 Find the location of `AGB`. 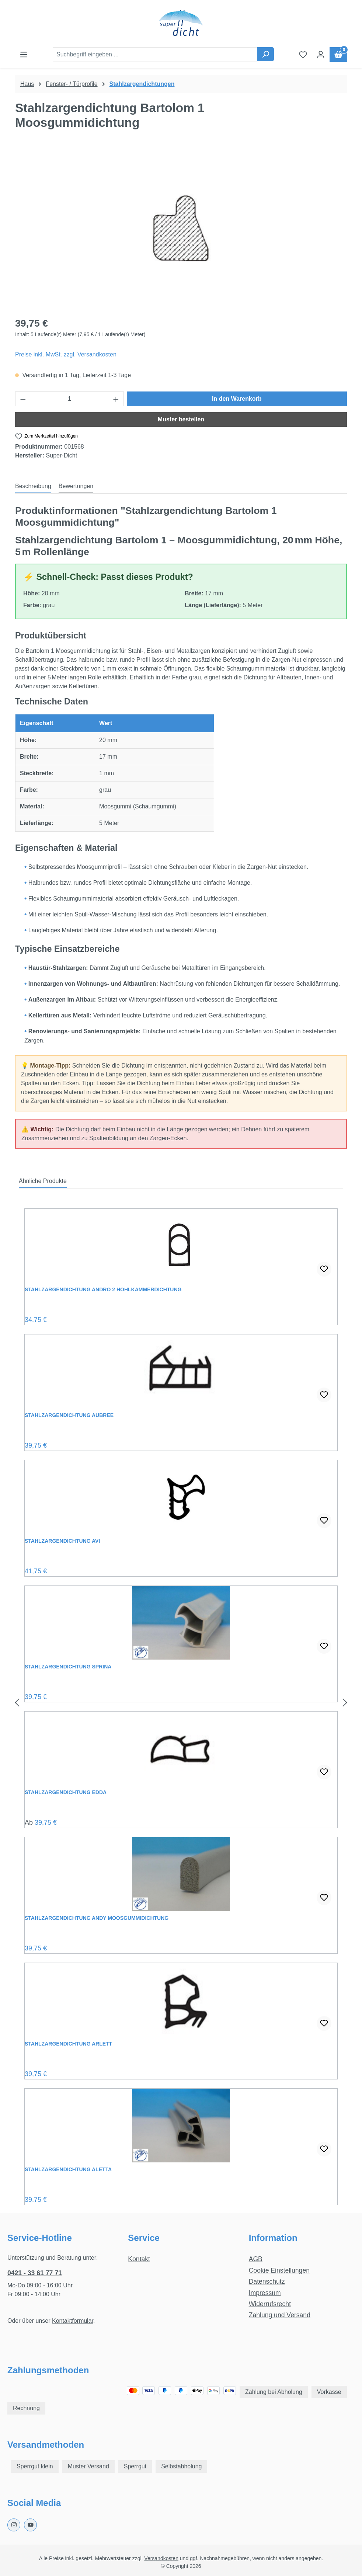

AGB is located at coordinates (255, 2259).